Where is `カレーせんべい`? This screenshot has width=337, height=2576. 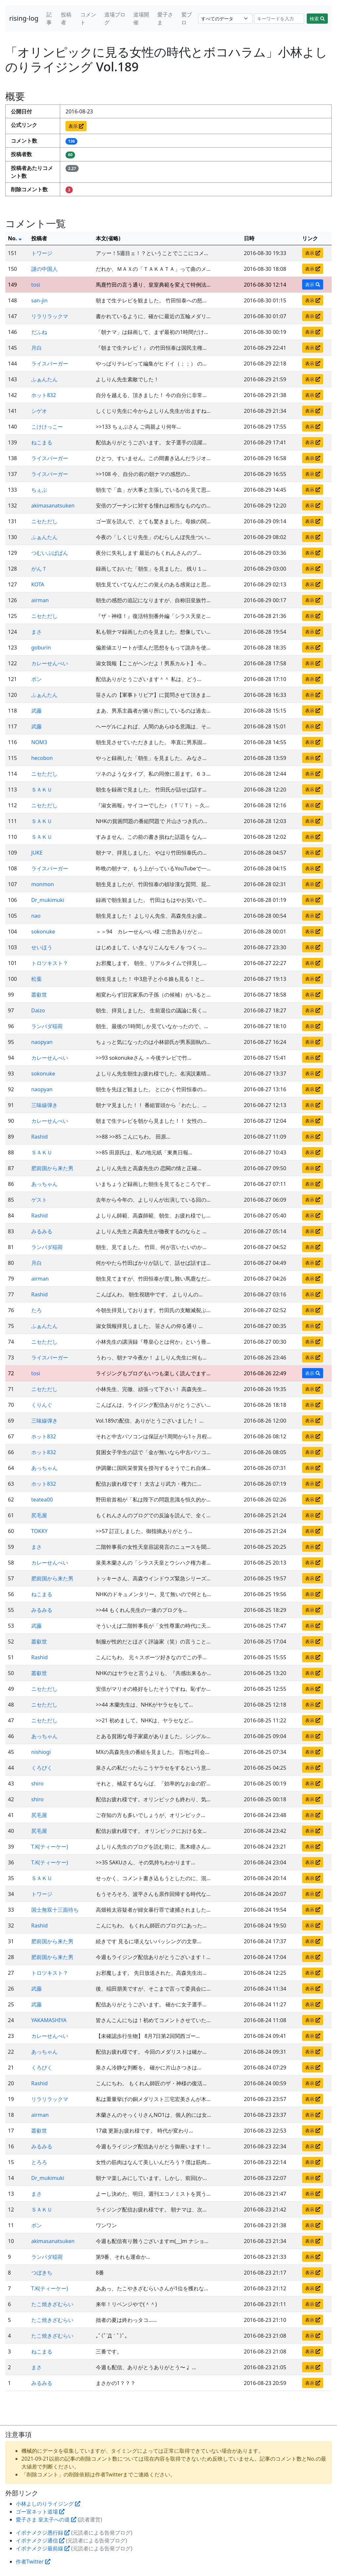
カレーせんべい is located at coordinates (49, 663).